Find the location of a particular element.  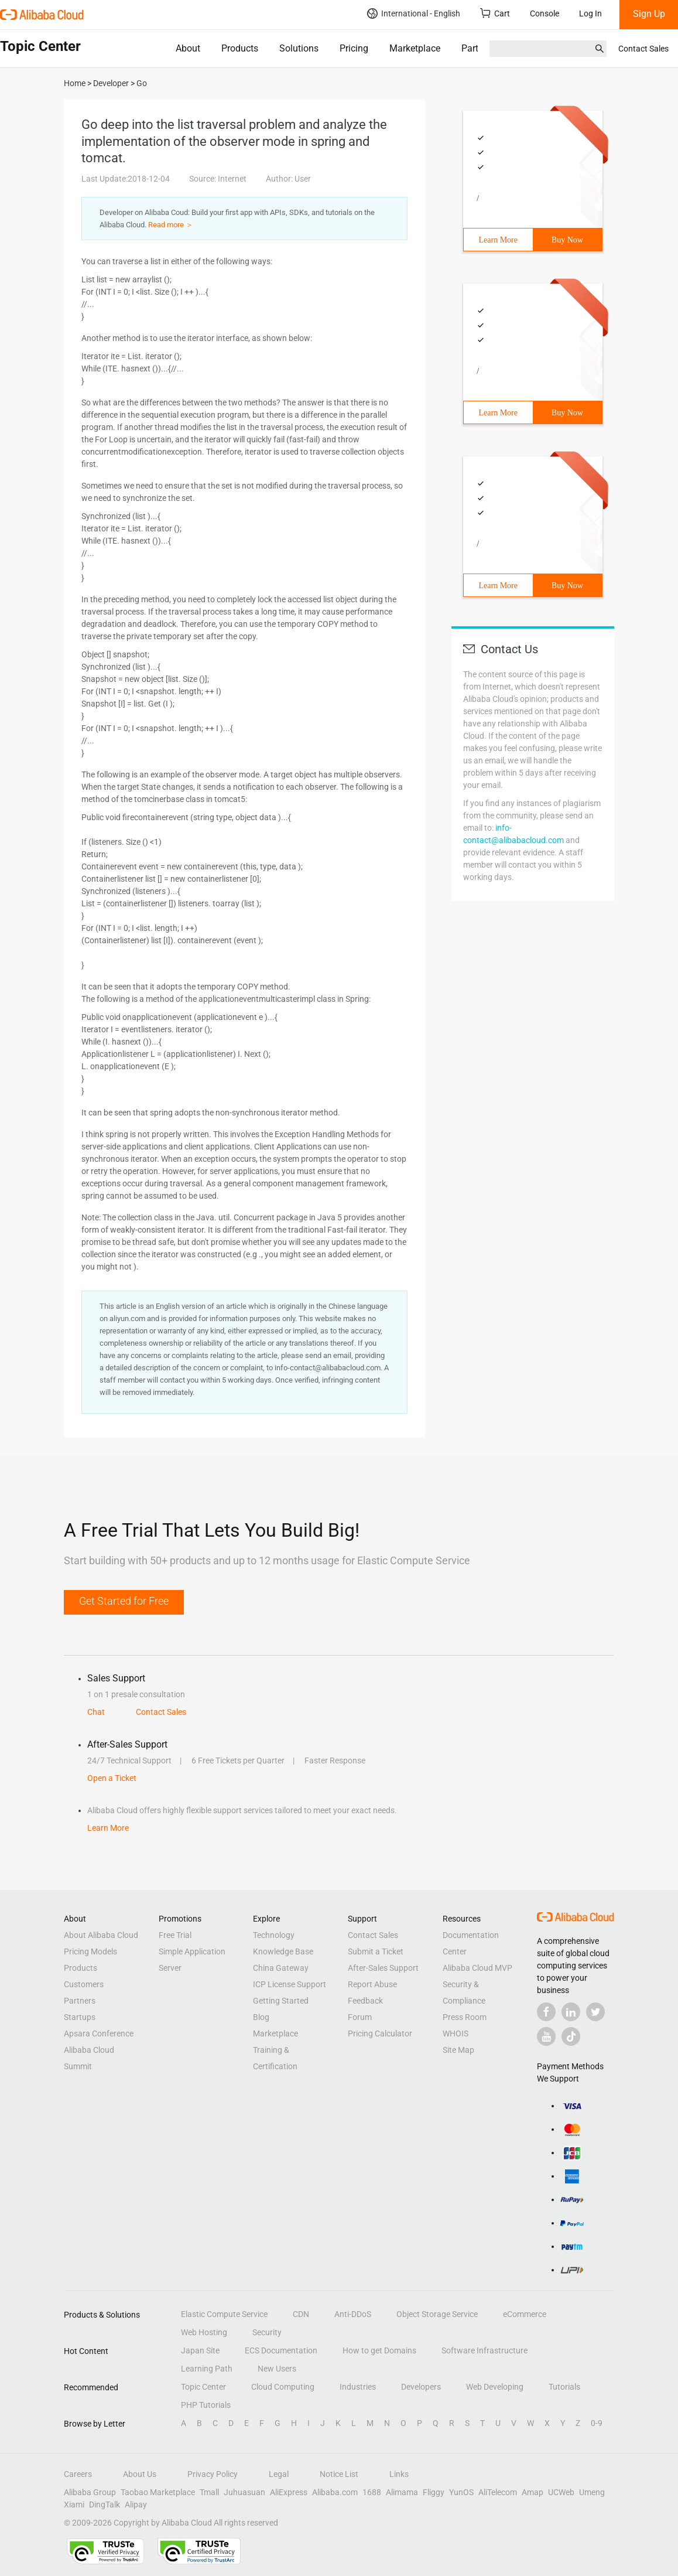

ECS Documentation is located at coordinates (281, 2350).